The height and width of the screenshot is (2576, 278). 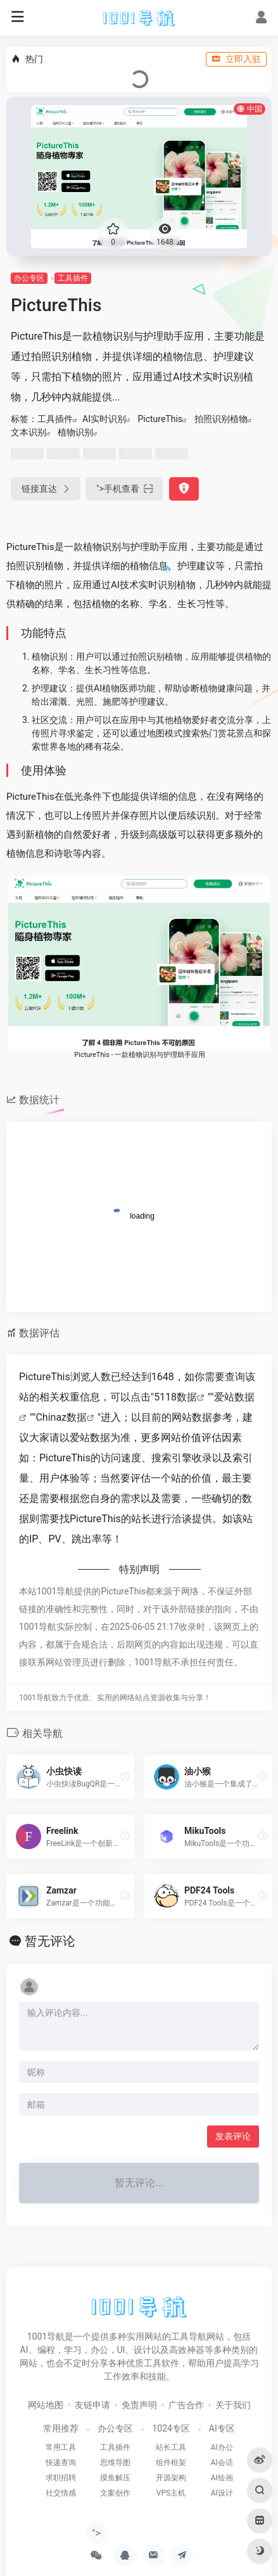 I want to click on 常用工具, so click(x=61, y=2447).